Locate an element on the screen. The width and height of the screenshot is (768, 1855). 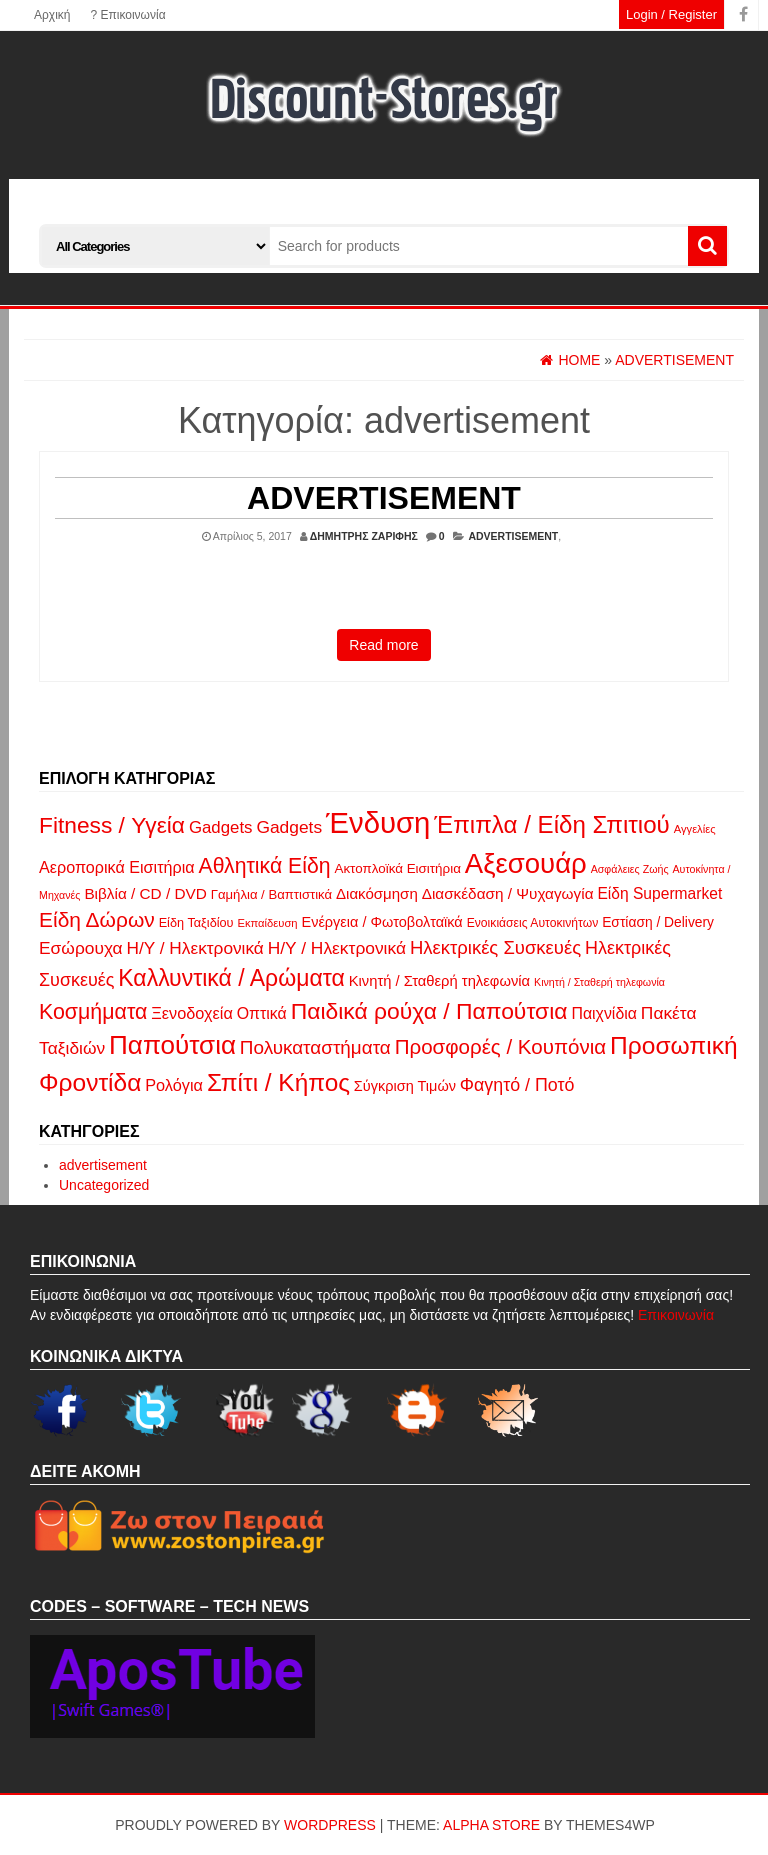
Read more is located at coordinates (383, 645).